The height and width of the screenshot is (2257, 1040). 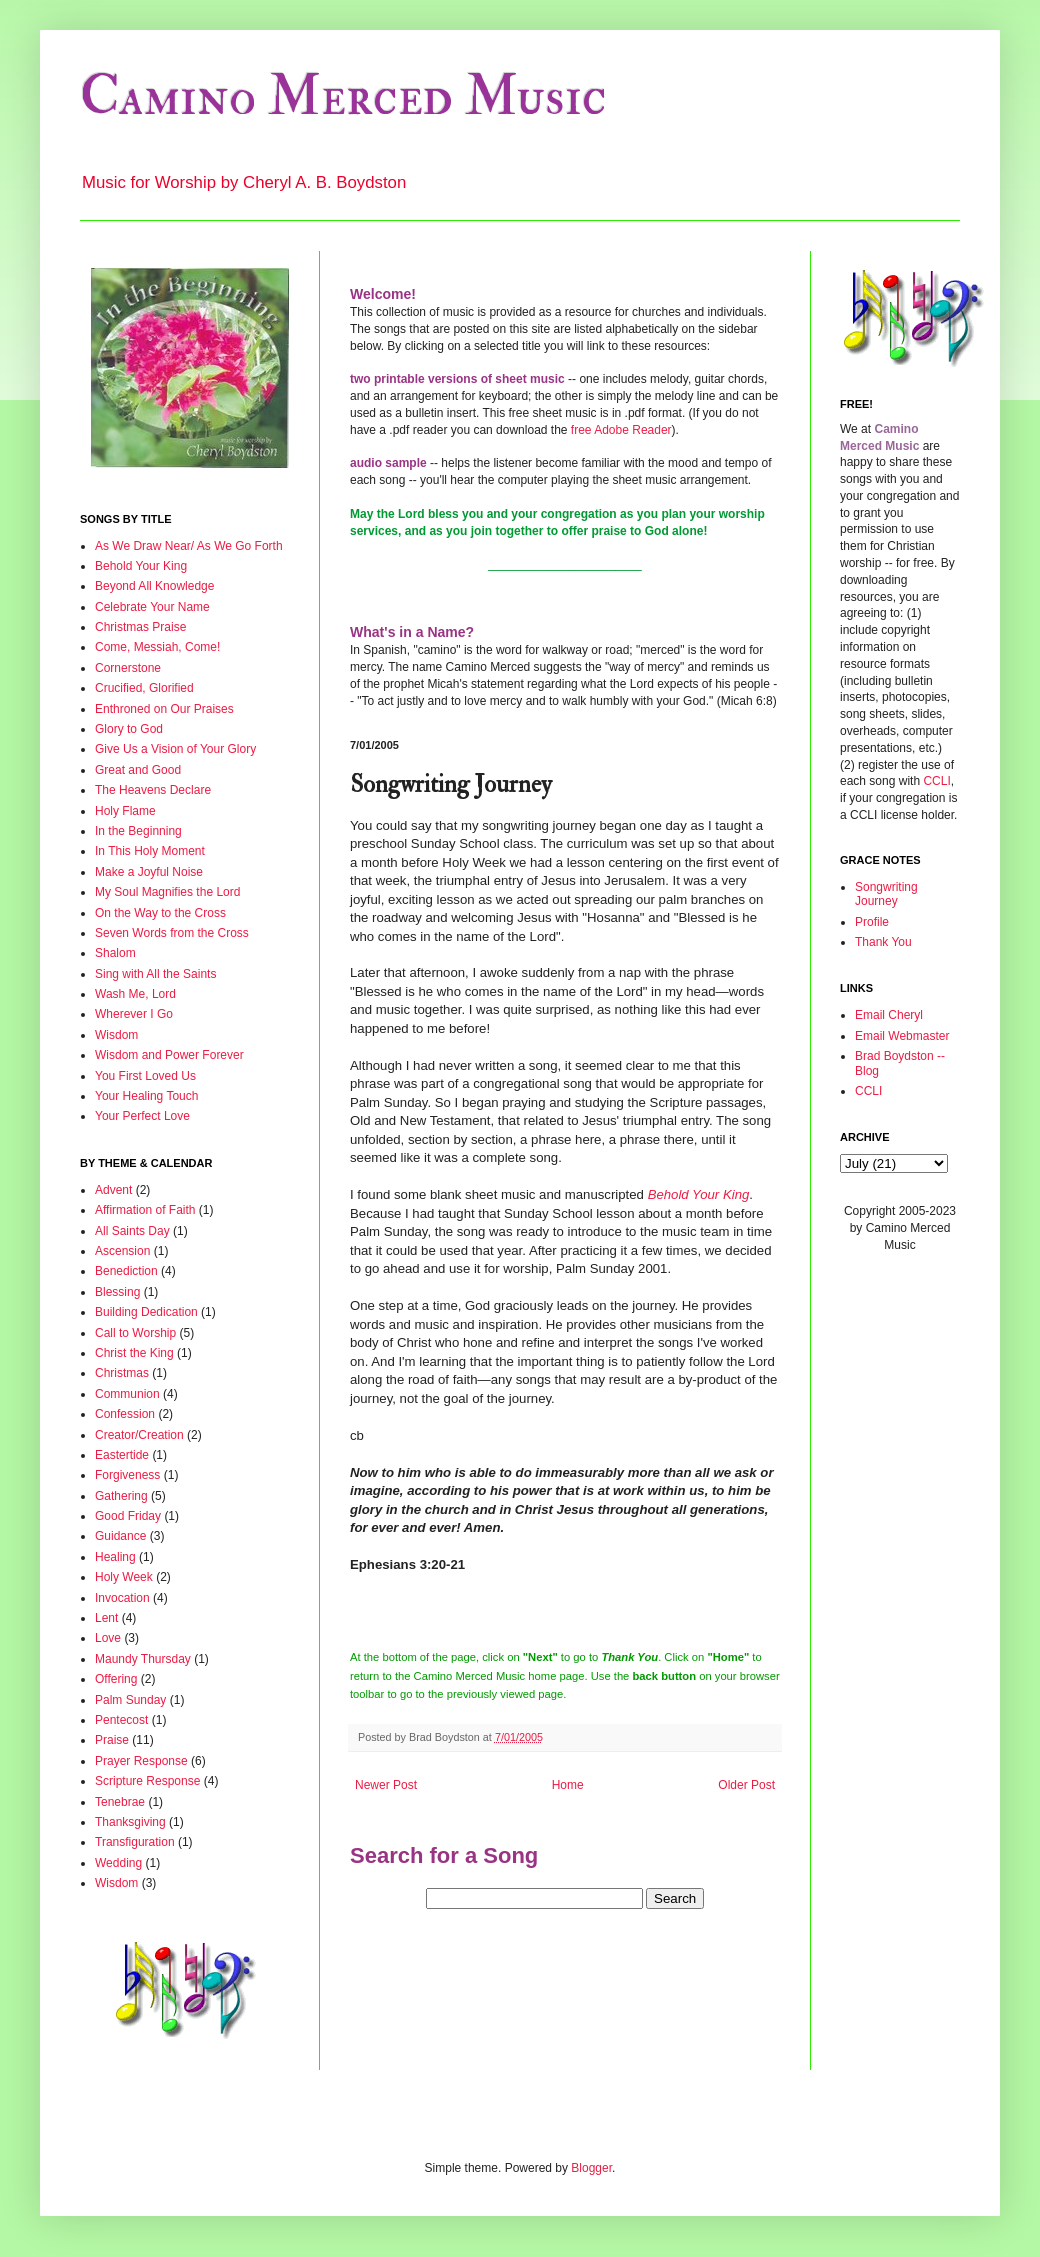 I want to click on Praise, so click(x=112, y=1740).